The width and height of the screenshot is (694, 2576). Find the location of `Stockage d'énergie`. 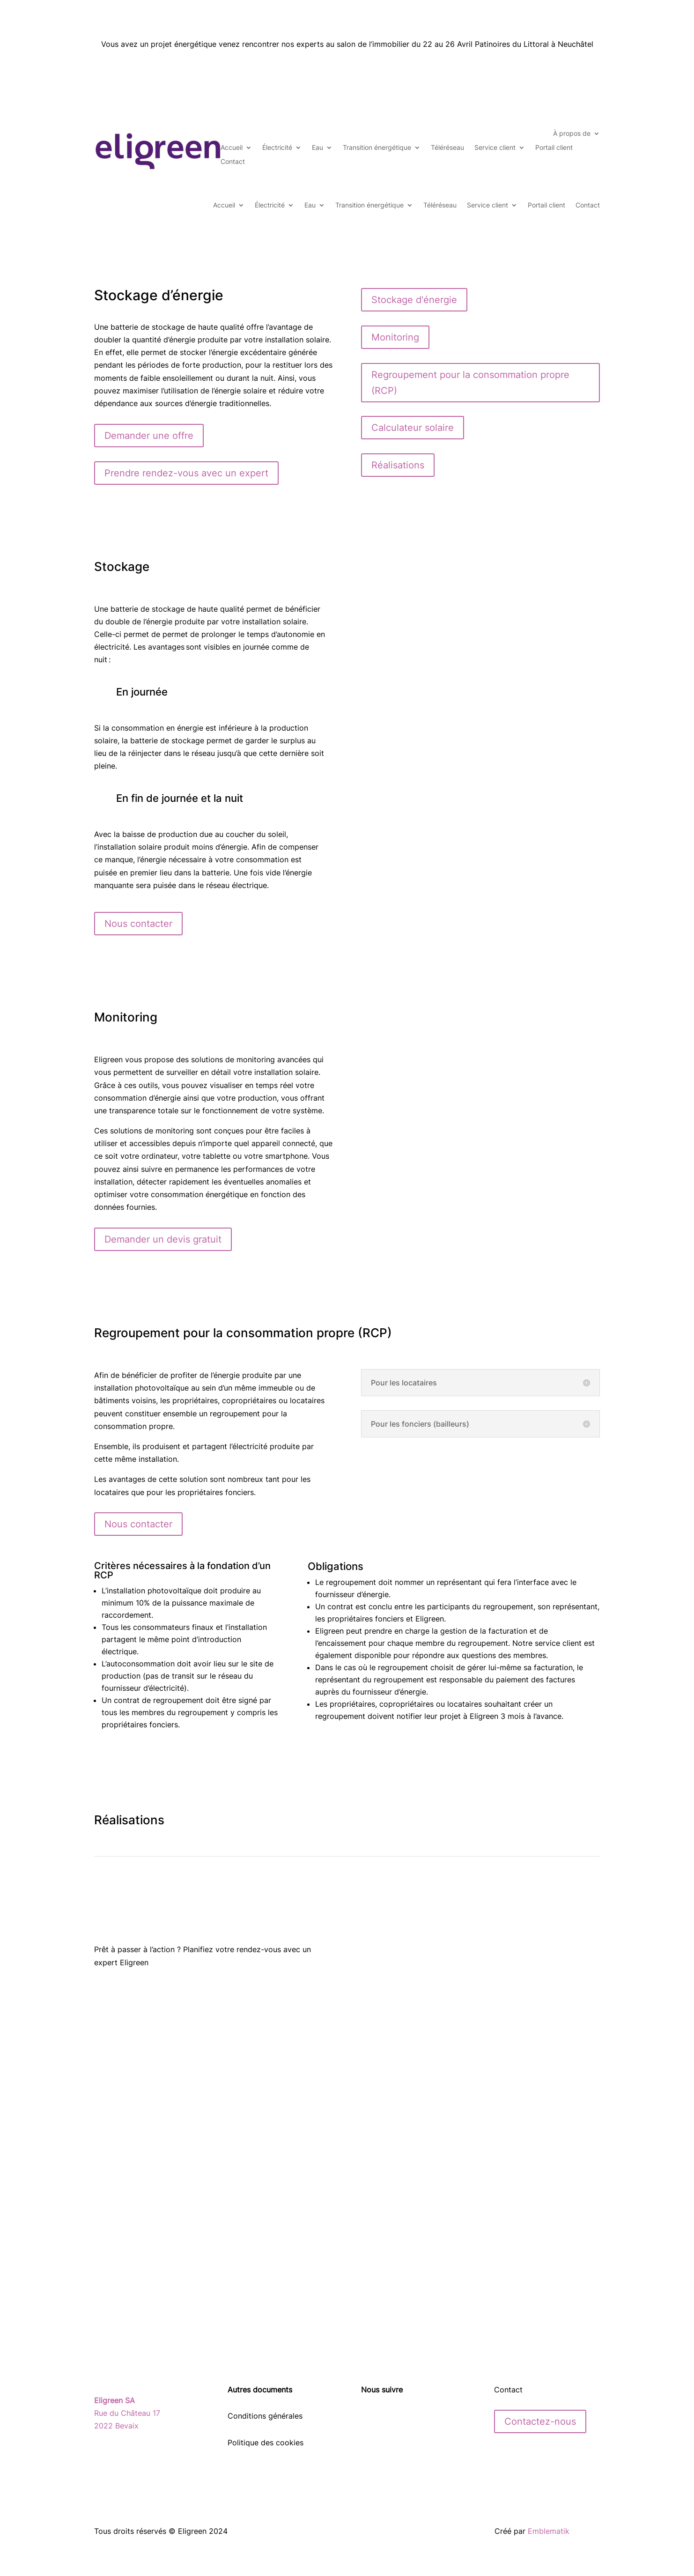

Stockage d'énergie is located at coordinates (414, 299).